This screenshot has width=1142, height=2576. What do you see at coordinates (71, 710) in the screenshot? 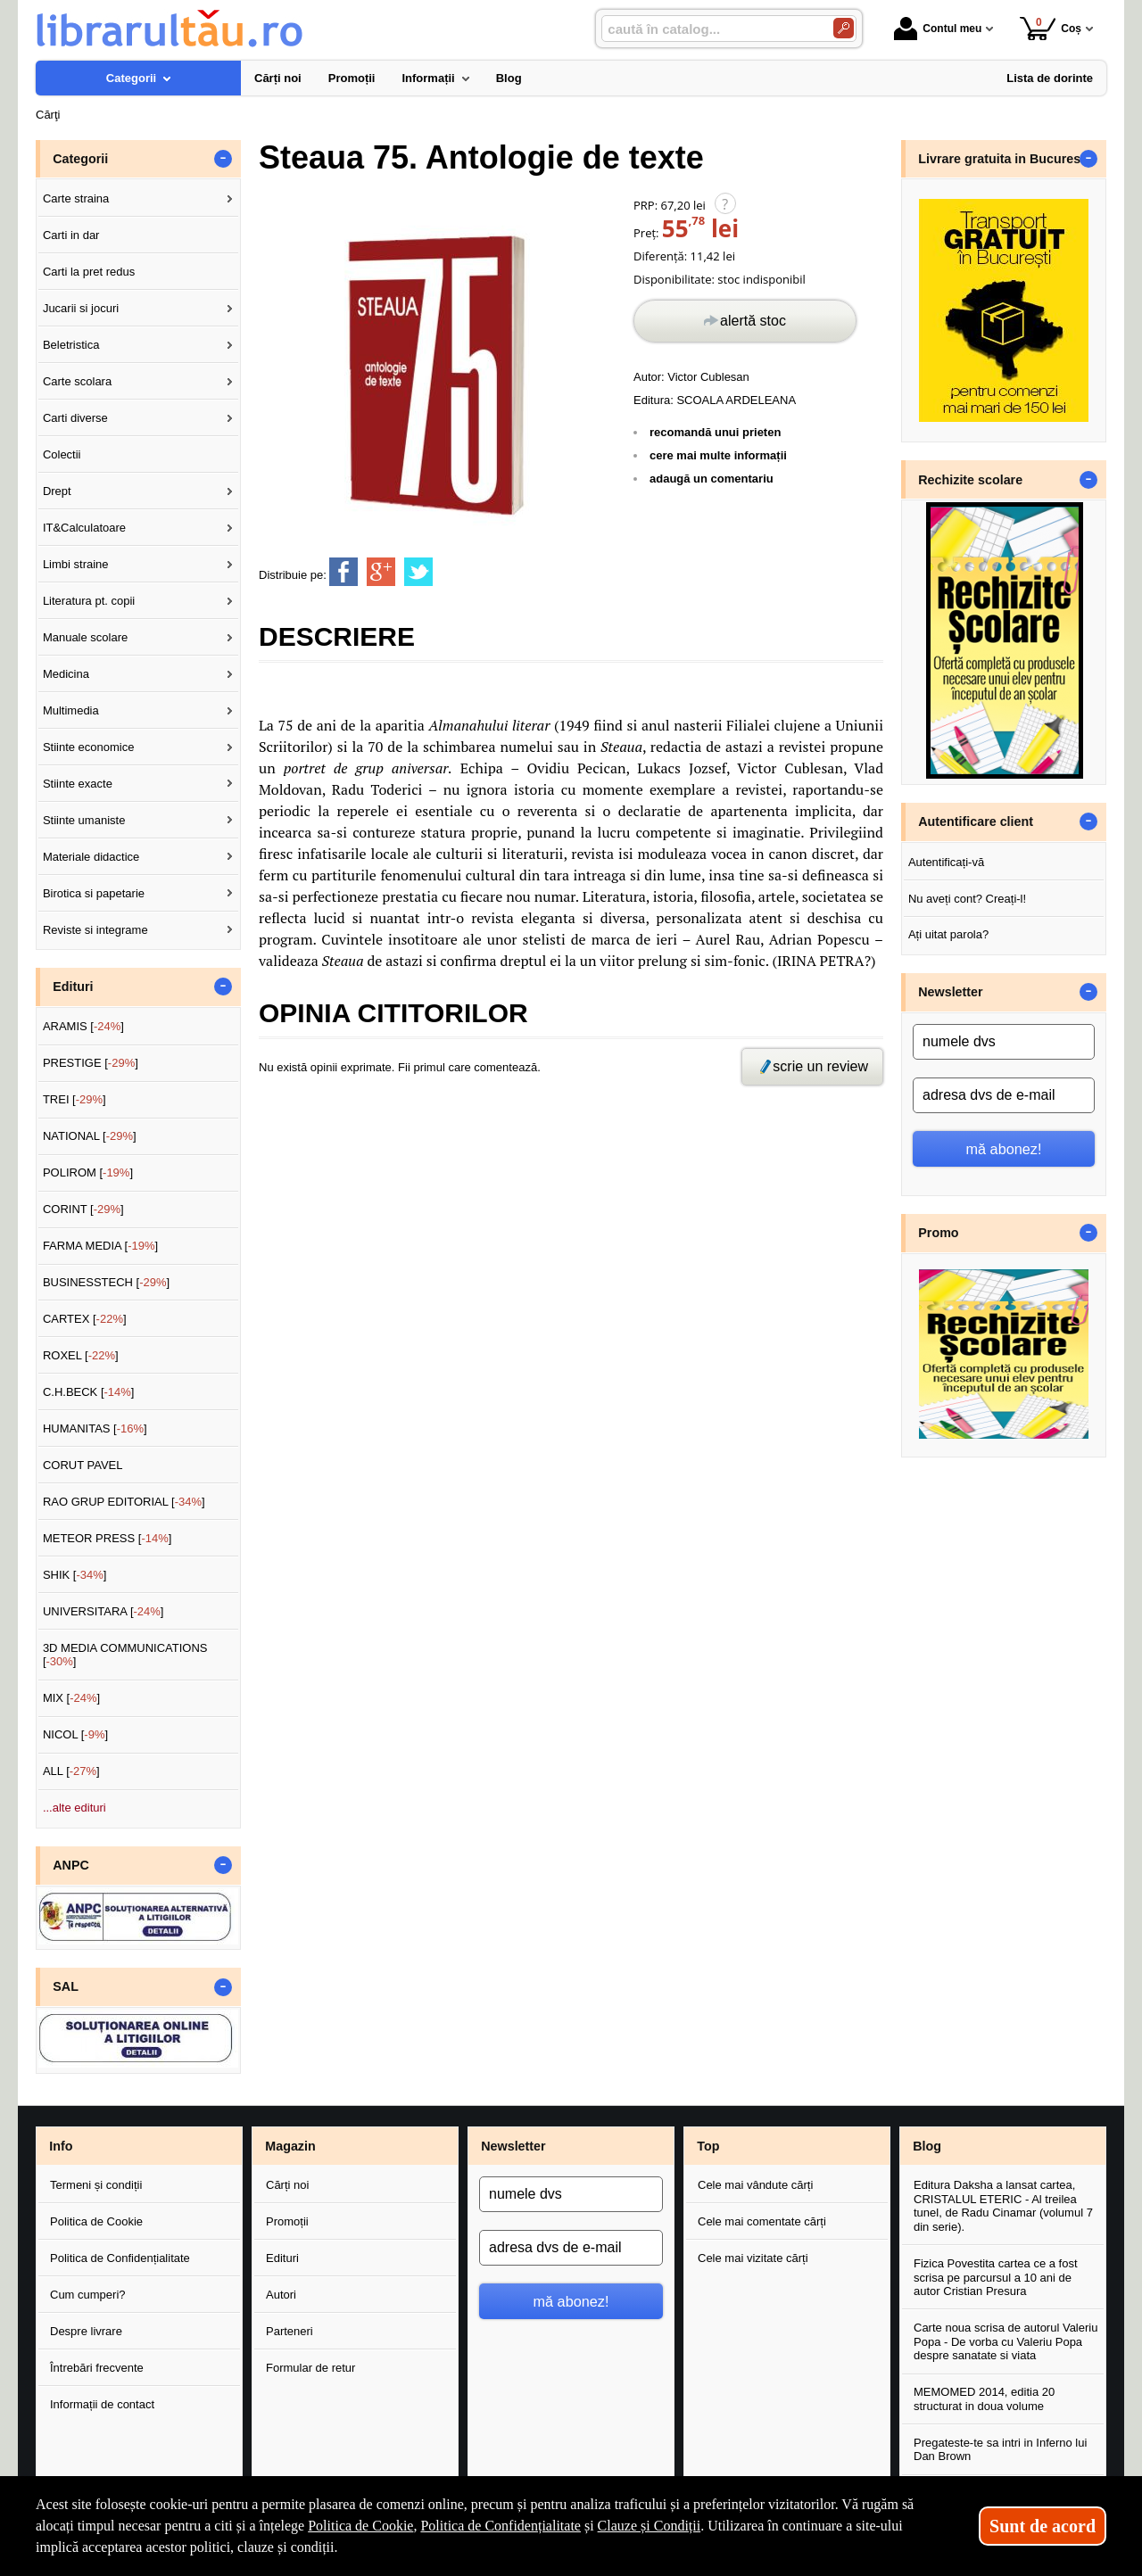
I see `Multimedia` at bounding box center [71, 710].